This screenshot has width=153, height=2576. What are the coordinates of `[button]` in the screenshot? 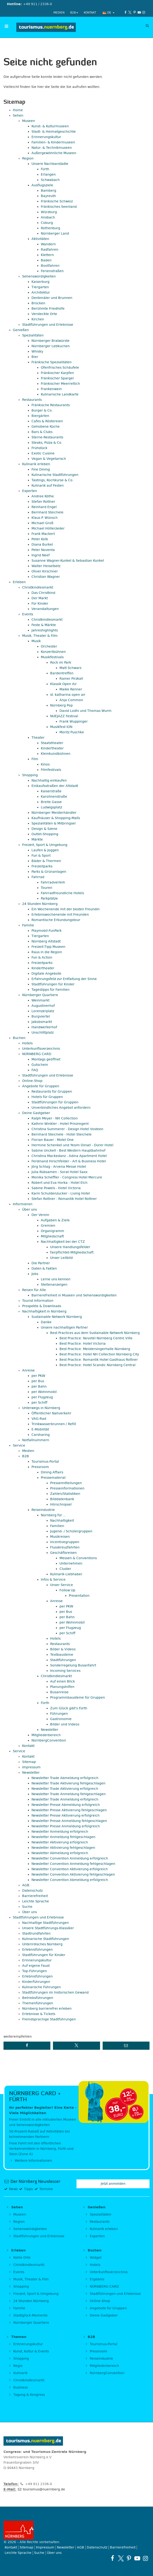 It's located at (26, 2046).